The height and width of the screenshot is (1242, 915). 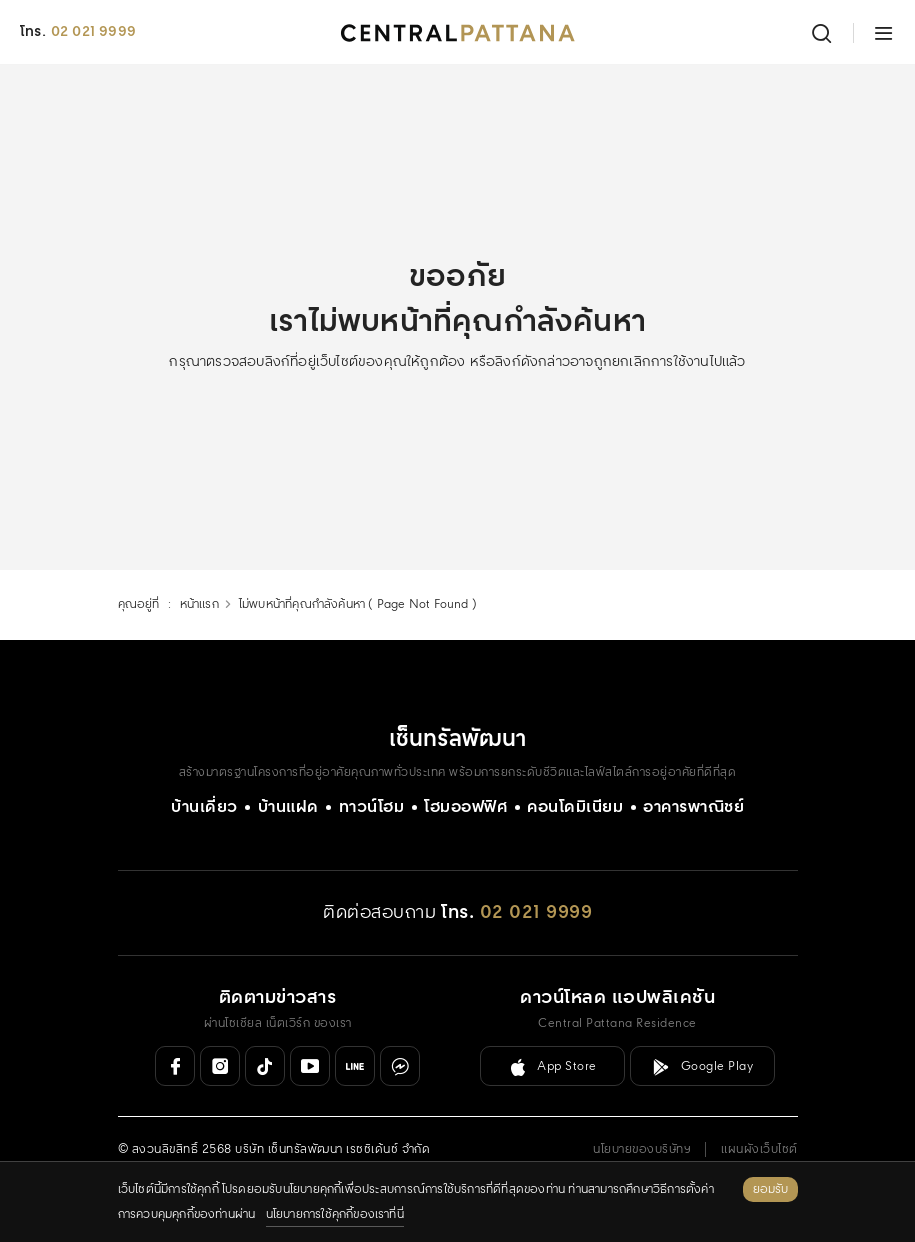 I want to click on ยอมรับ, so click(x=770, y=1189).